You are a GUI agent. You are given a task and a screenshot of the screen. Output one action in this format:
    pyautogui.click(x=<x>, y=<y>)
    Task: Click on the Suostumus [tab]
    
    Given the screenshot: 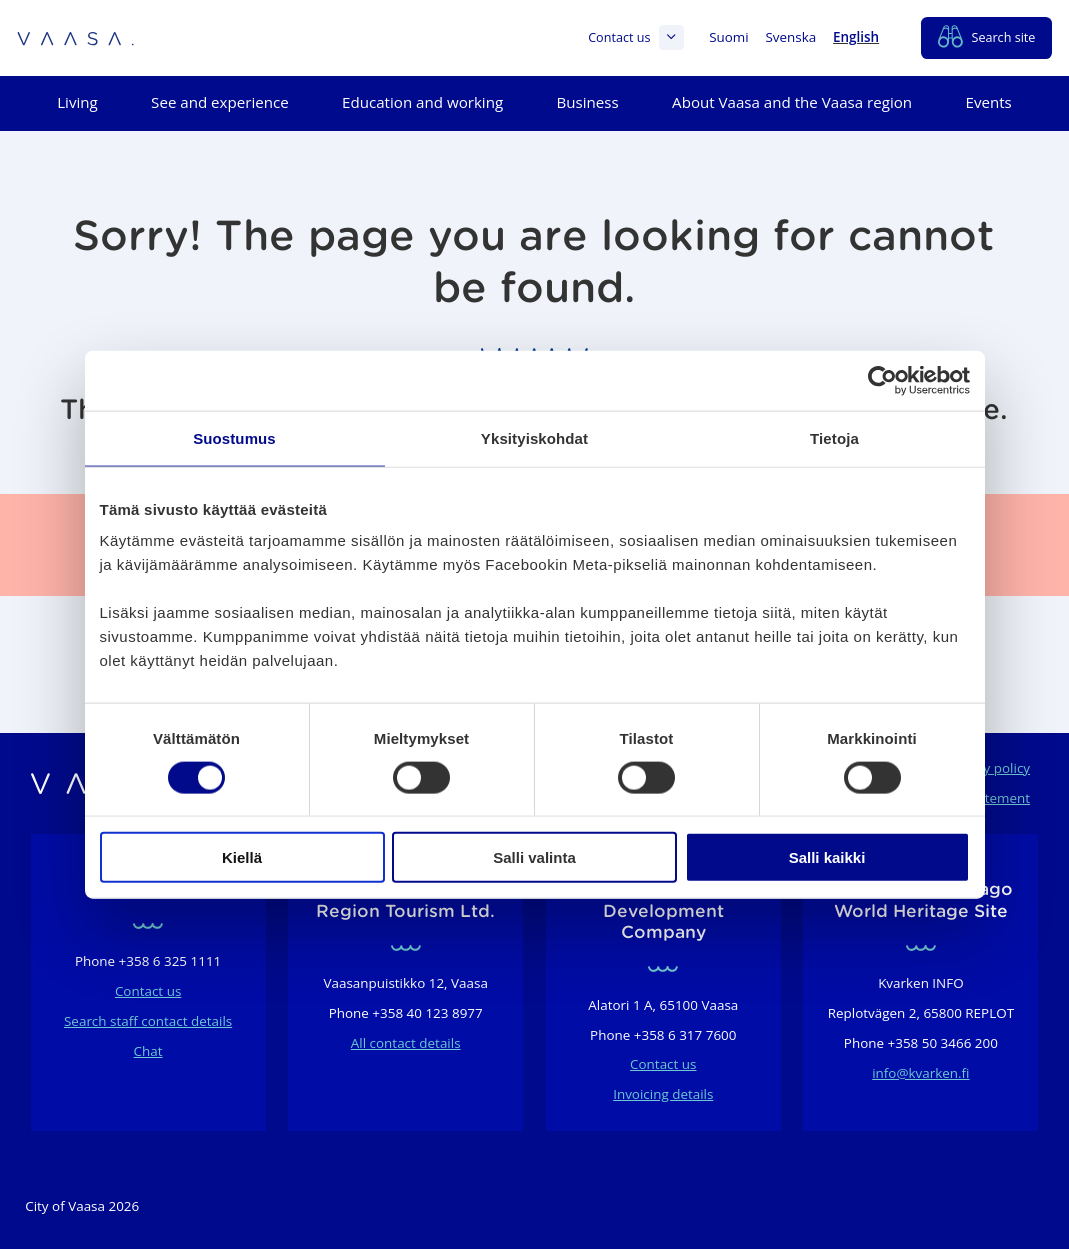 What is the action you would take?
    pyautogui.click(x=234, y=437)
    